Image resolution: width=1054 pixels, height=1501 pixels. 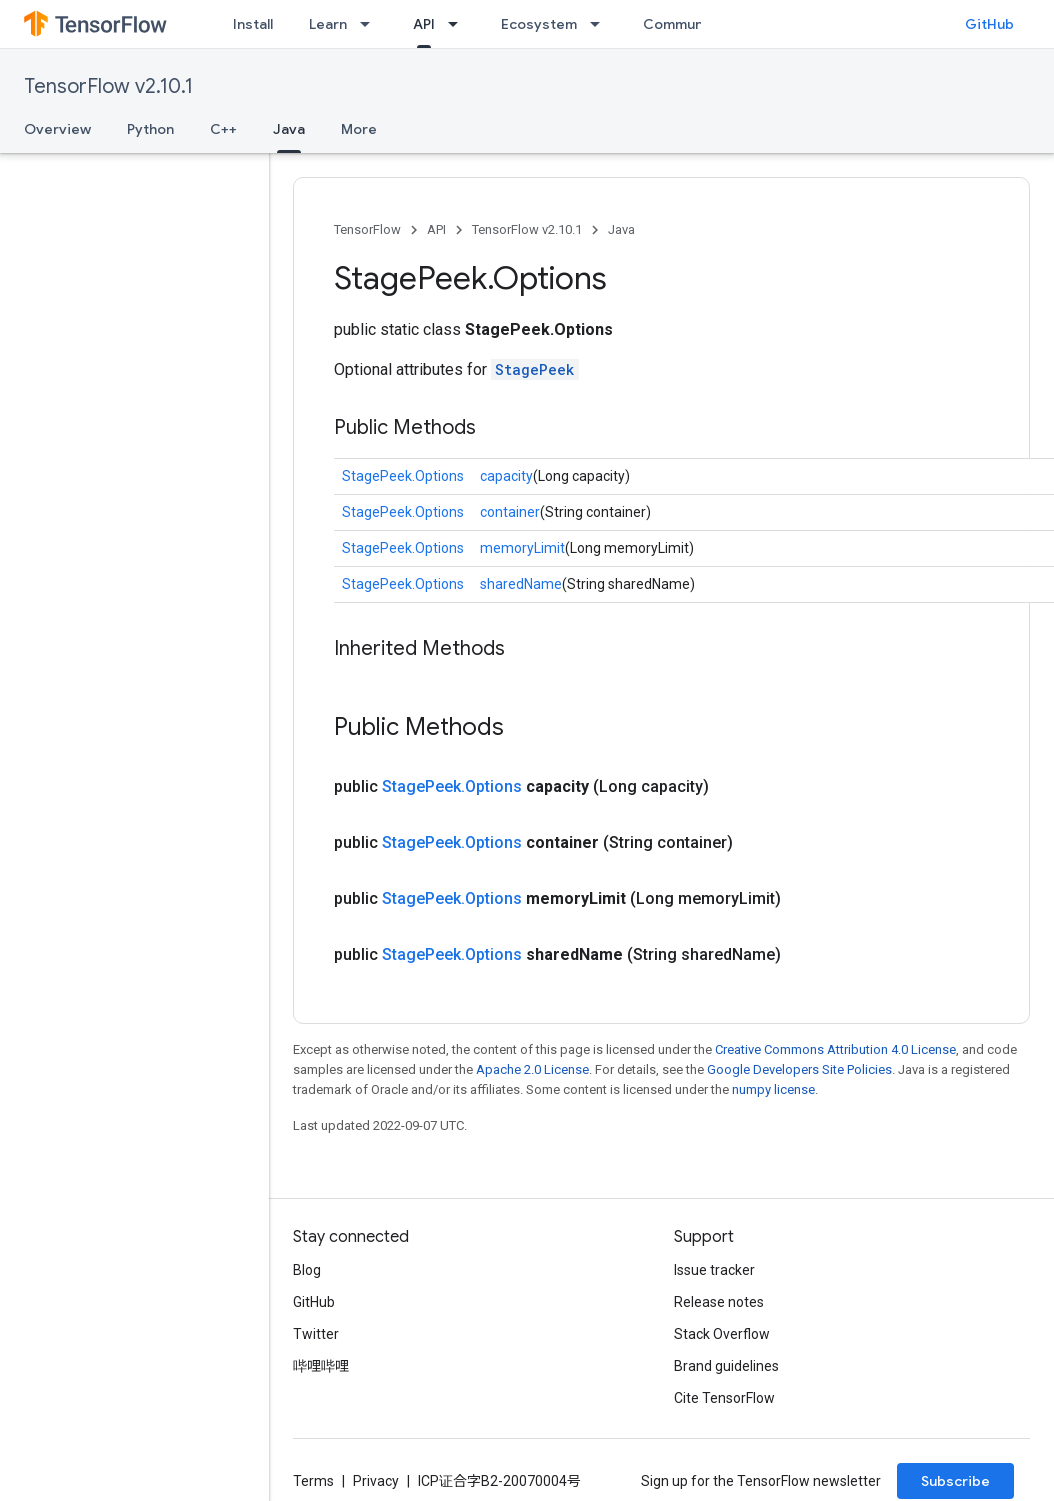 What do you see at coordinates (328, 24) in the screenshot?
I see `Learn` at bounding box center [328, 24].